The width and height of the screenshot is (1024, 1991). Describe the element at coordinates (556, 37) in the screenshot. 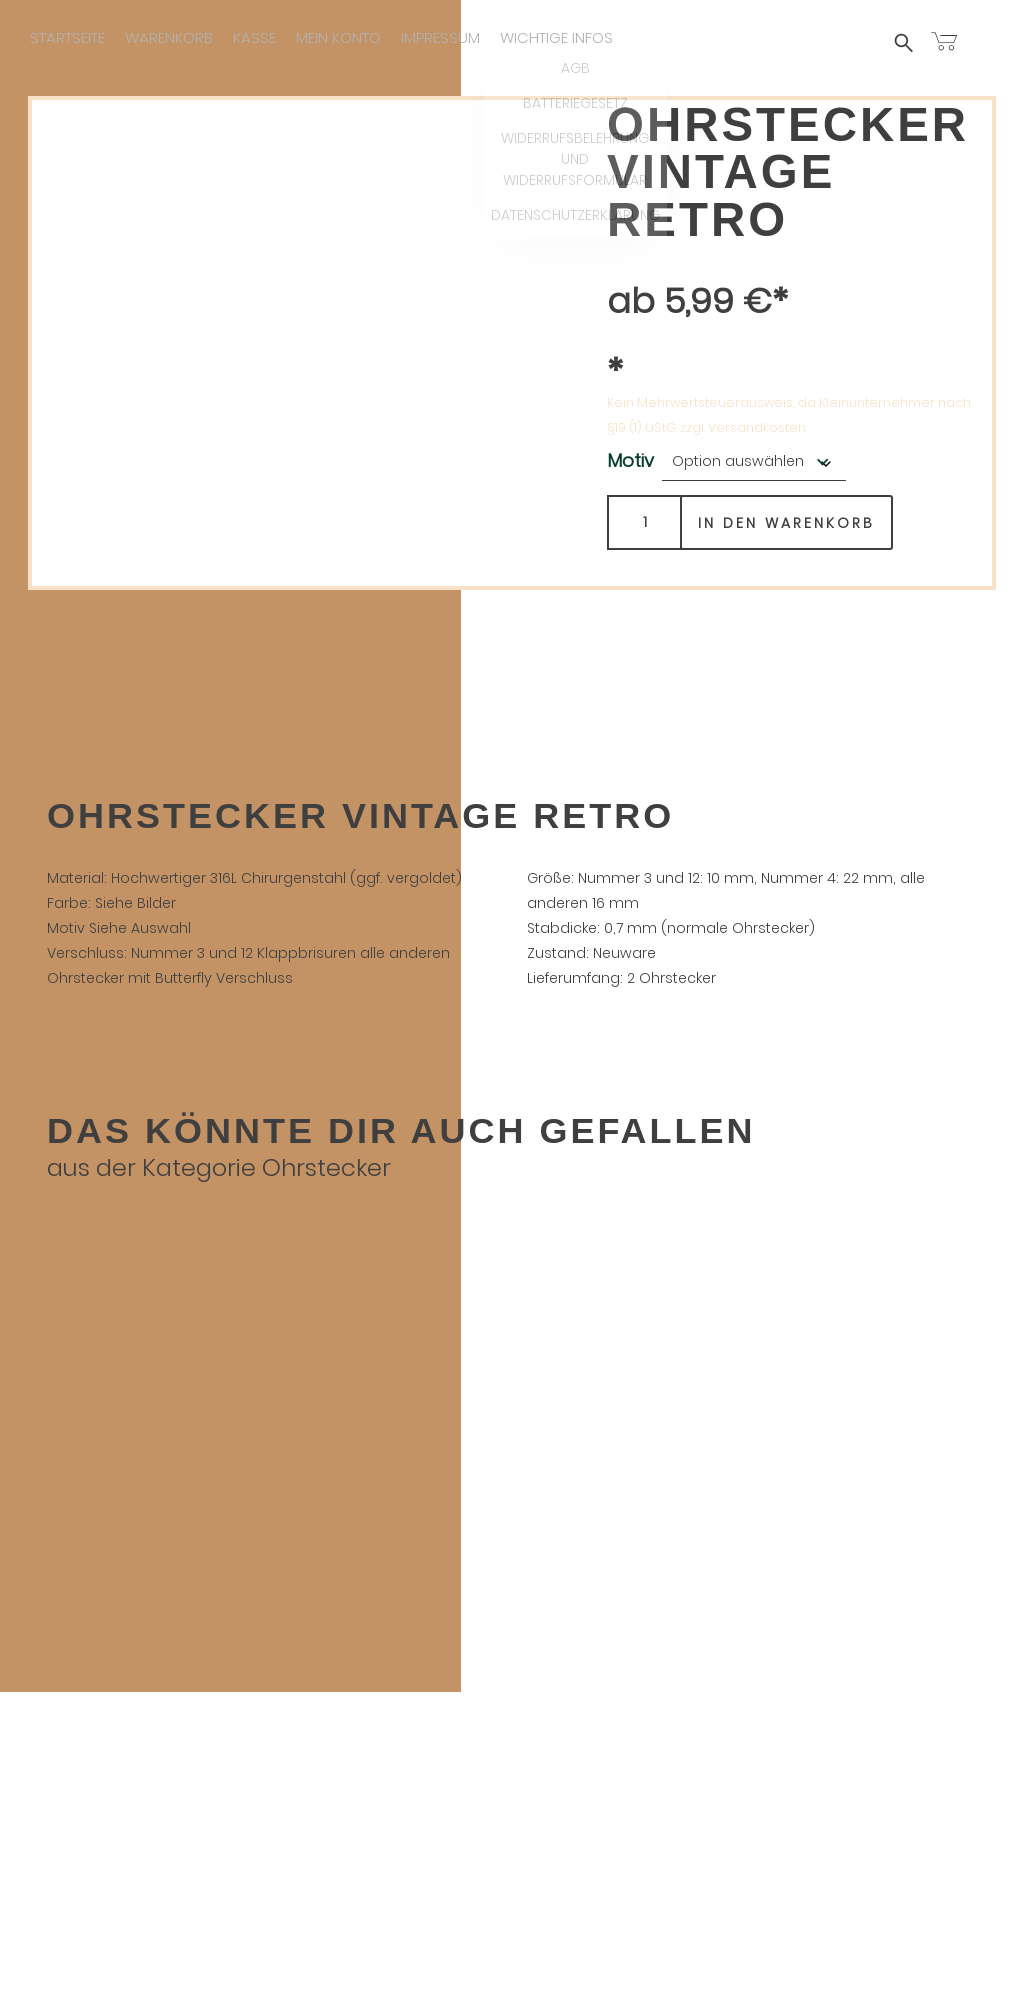

I see `Wichtige infos` at that location.